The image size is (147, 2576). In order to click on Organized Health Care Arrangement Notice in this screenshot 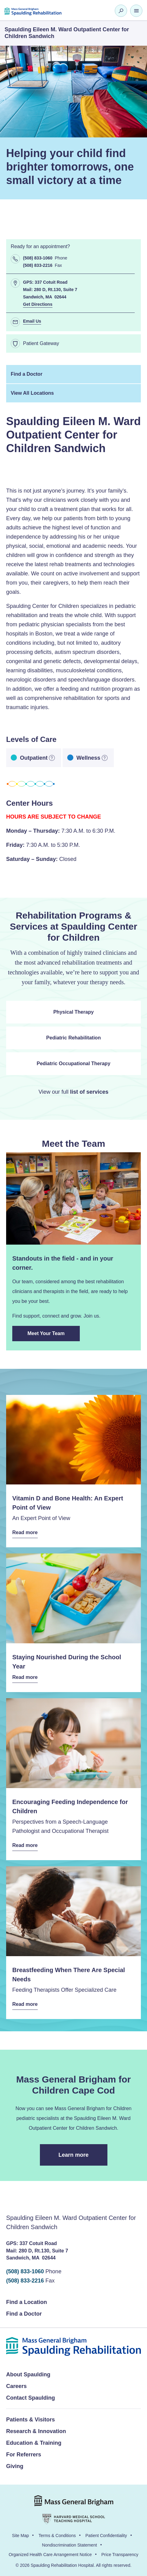, I will do `click(50, 2554)`.